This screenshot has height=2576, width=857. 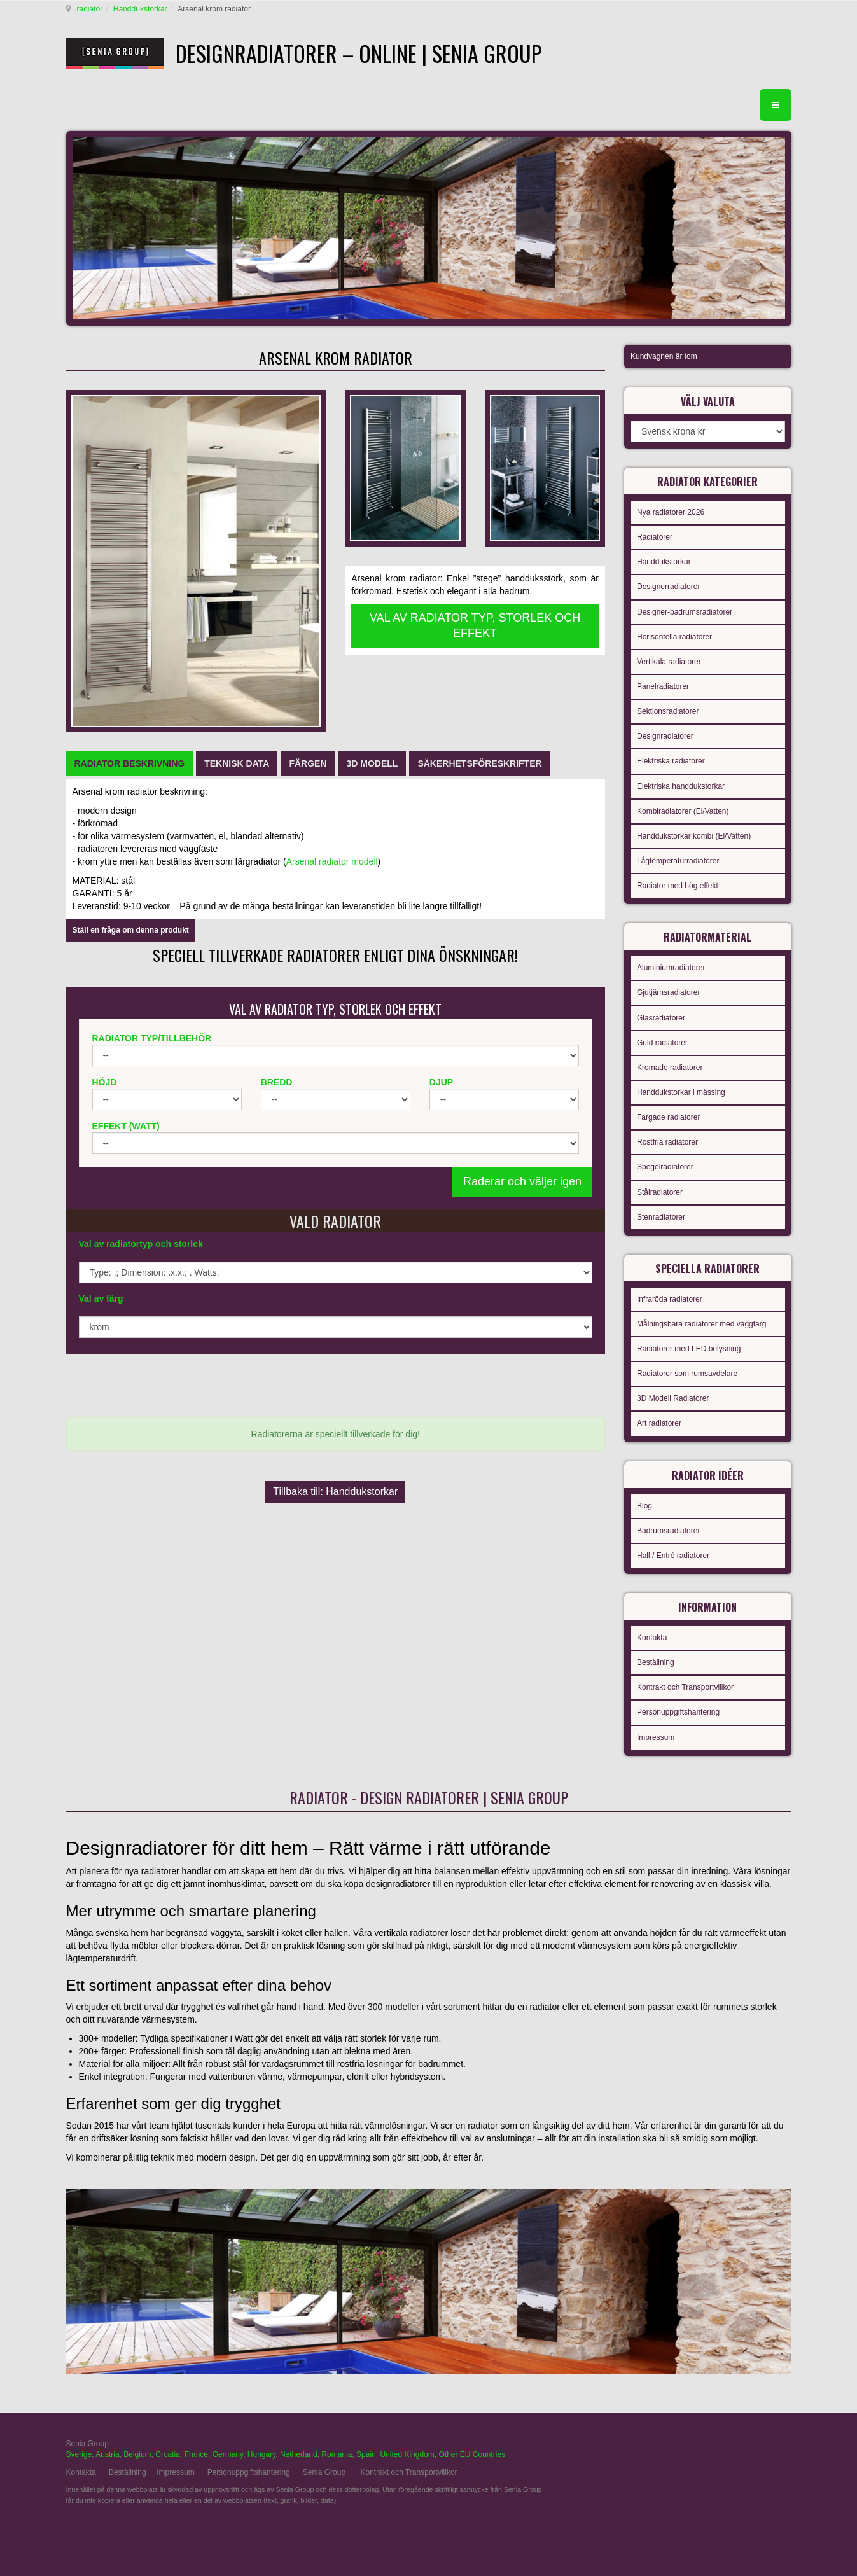 I want to click on Netherland, so click(x=298, y=2454).